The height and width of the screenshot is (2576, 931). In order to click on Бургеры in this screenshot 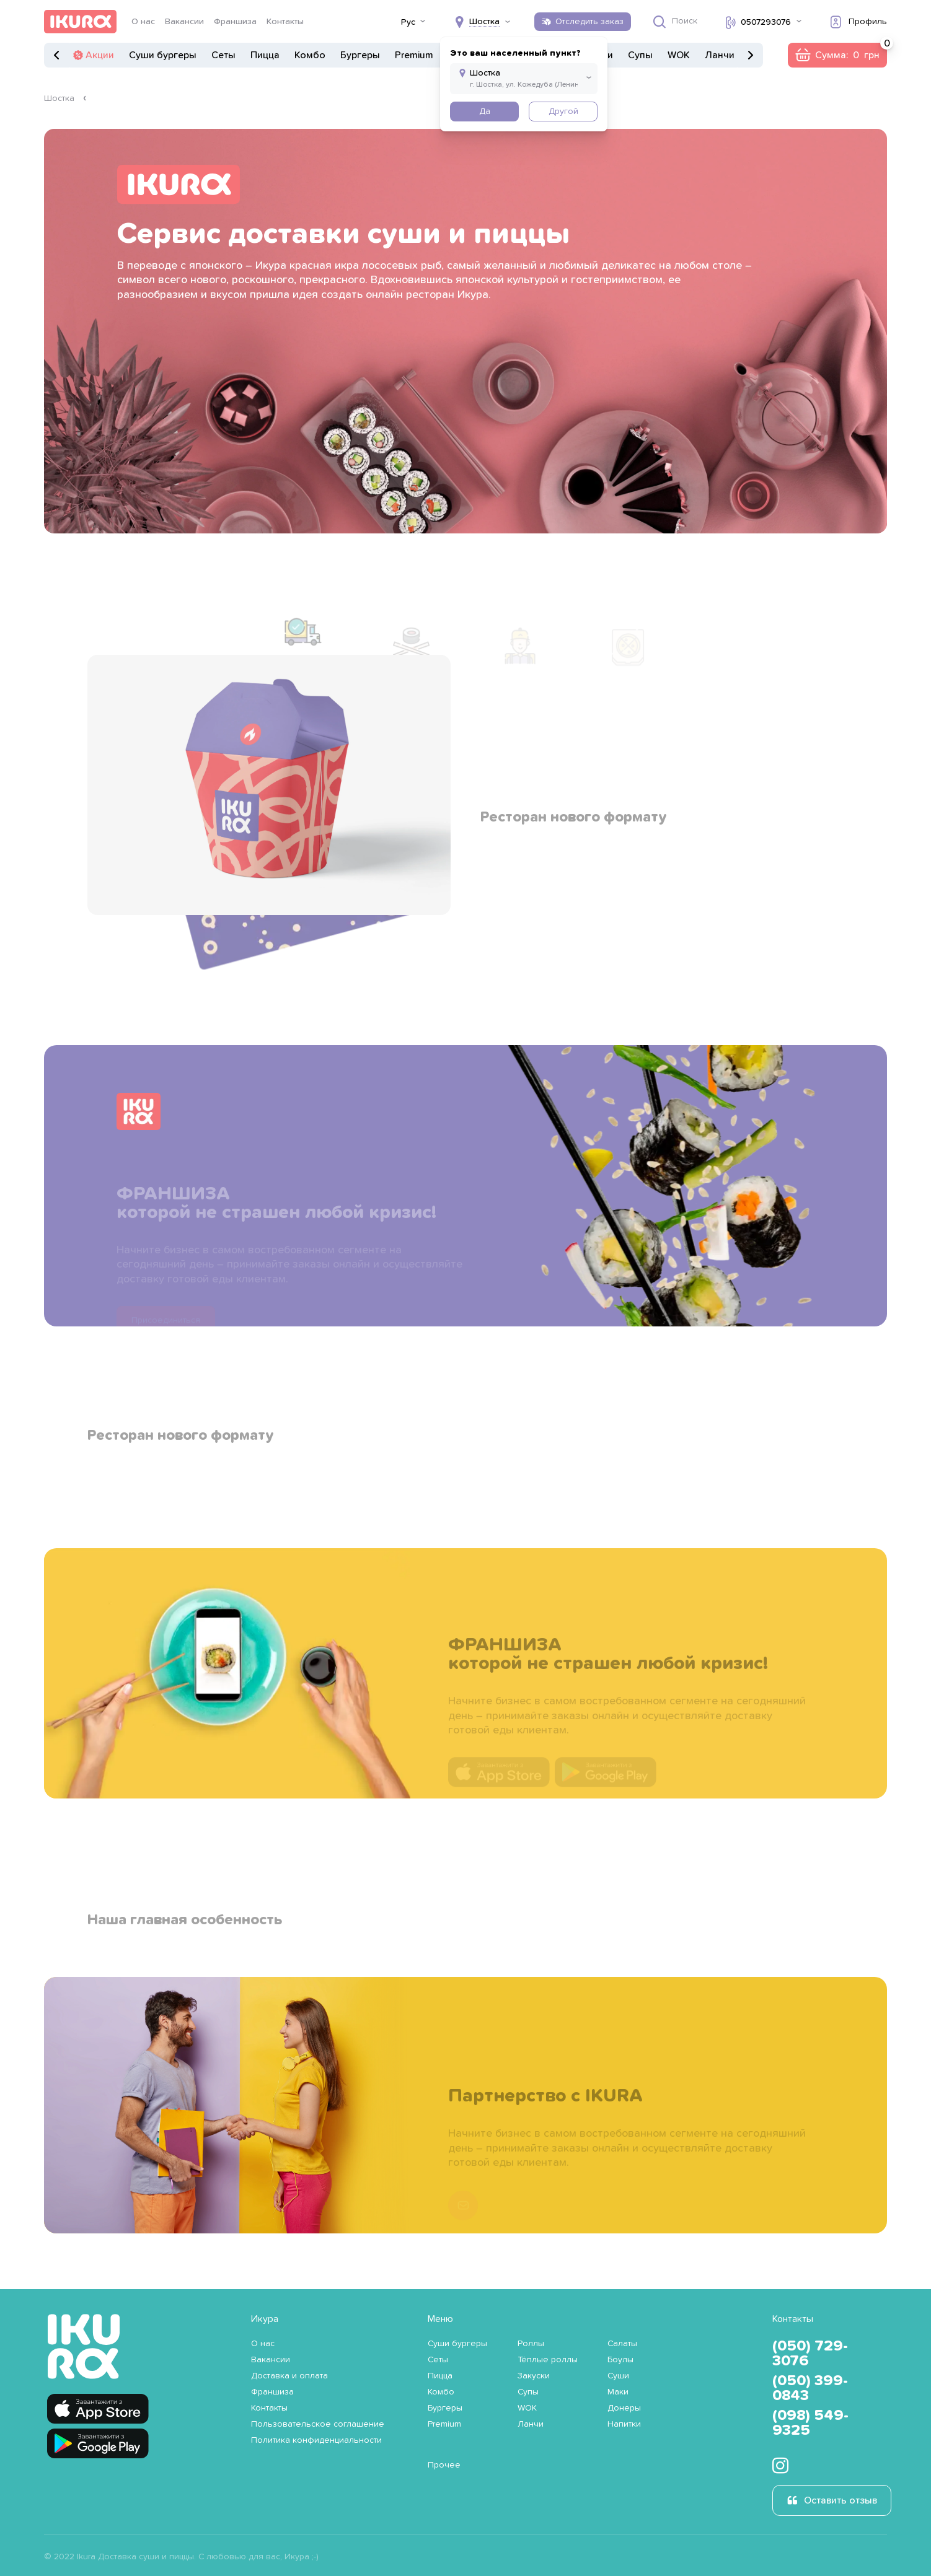, I will do `click(360, 55)`.